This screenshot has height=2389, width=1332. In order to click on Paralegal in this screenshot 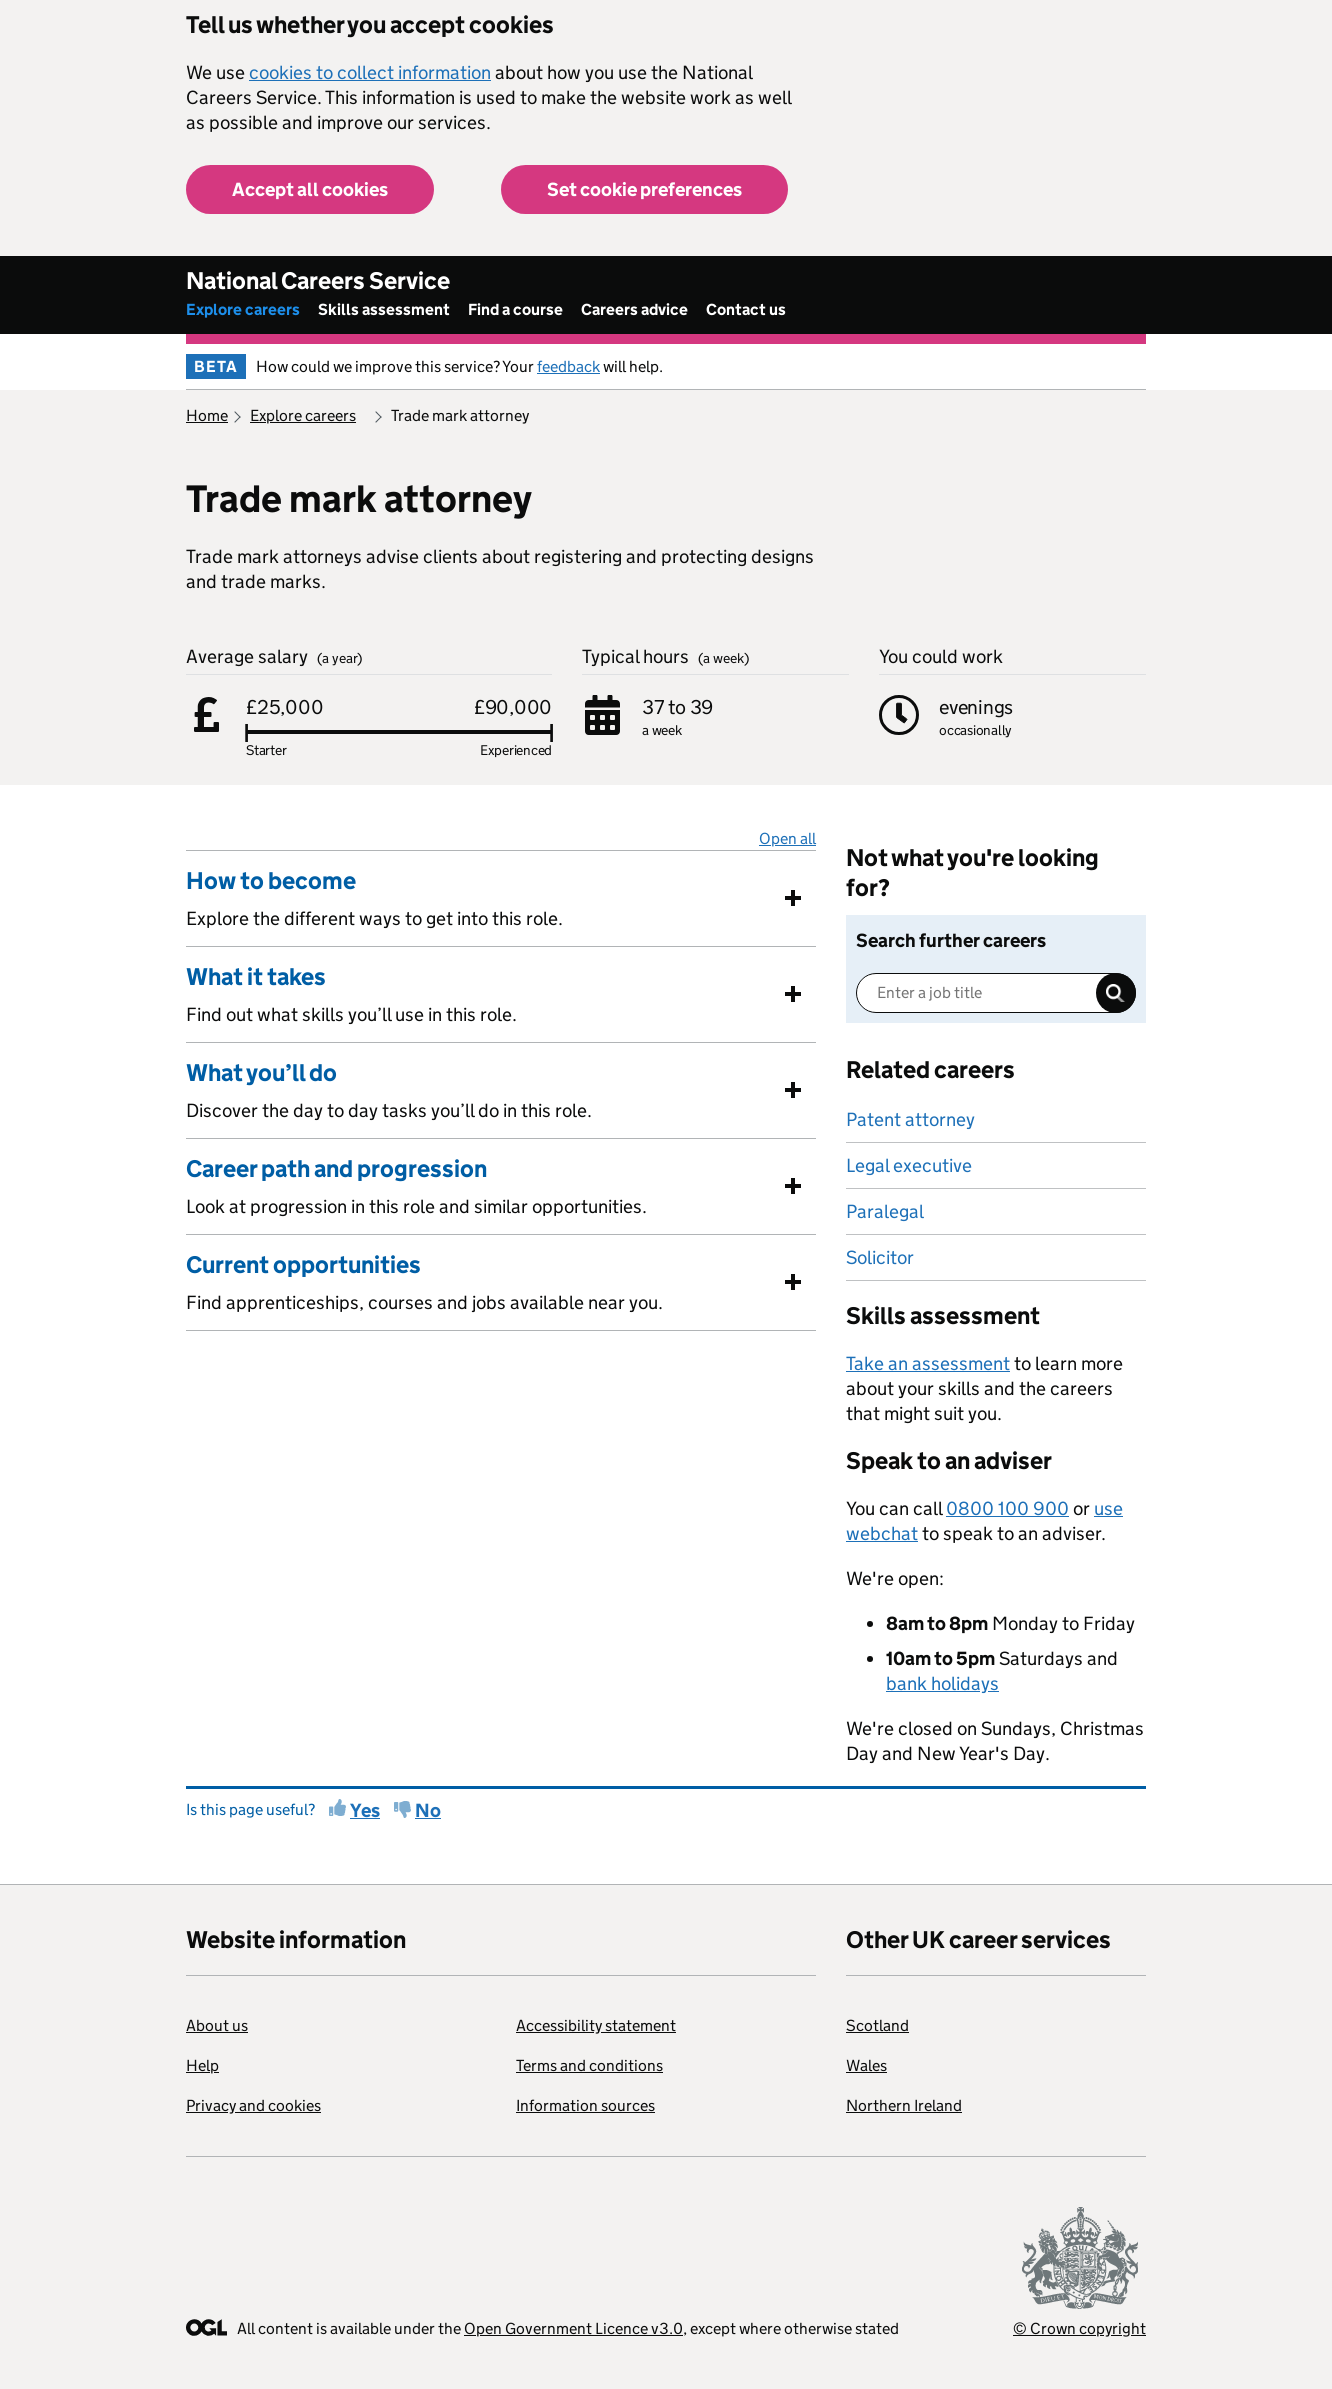, I will do `click(885, 1211)`.